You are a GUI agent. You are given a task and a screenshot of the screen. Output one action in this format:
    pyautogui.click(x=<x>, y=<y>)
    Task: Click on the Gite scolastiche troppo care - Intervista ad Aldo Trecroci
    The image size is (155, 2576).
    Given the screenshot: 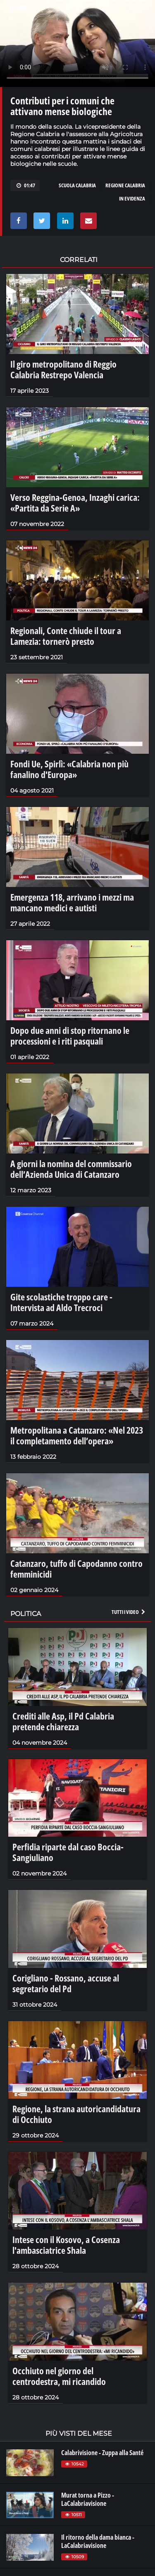 What is the action you would take?
    pyautogui.click(x=61, y=1302)
    